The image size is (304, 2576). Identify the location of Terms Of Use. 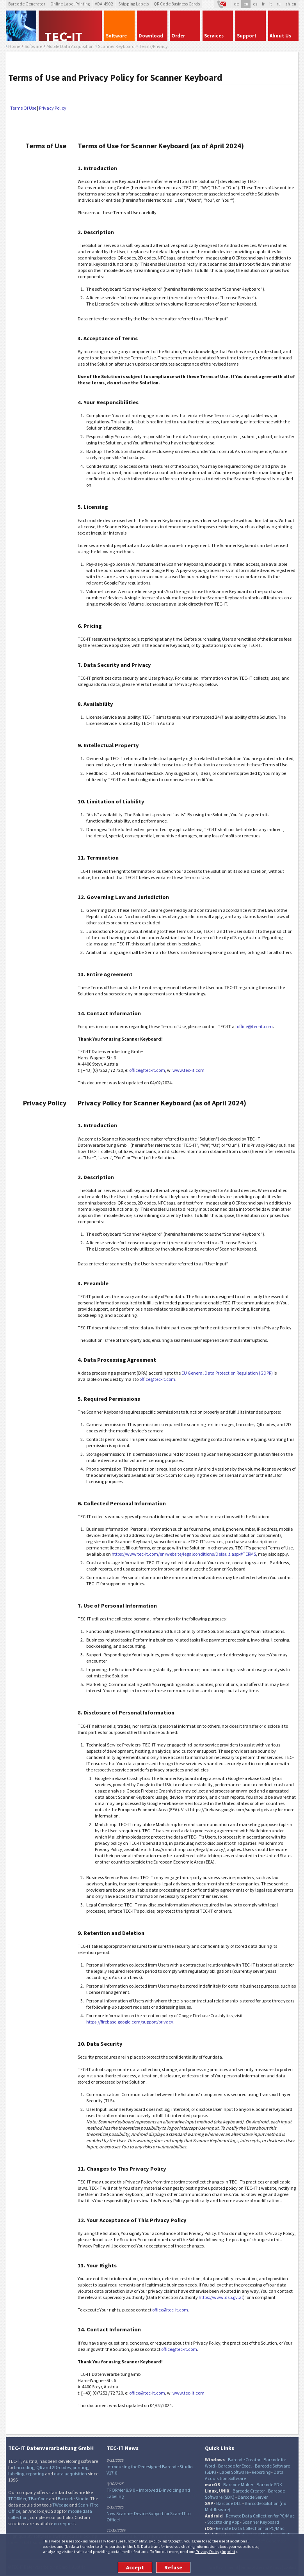
(23, 108).